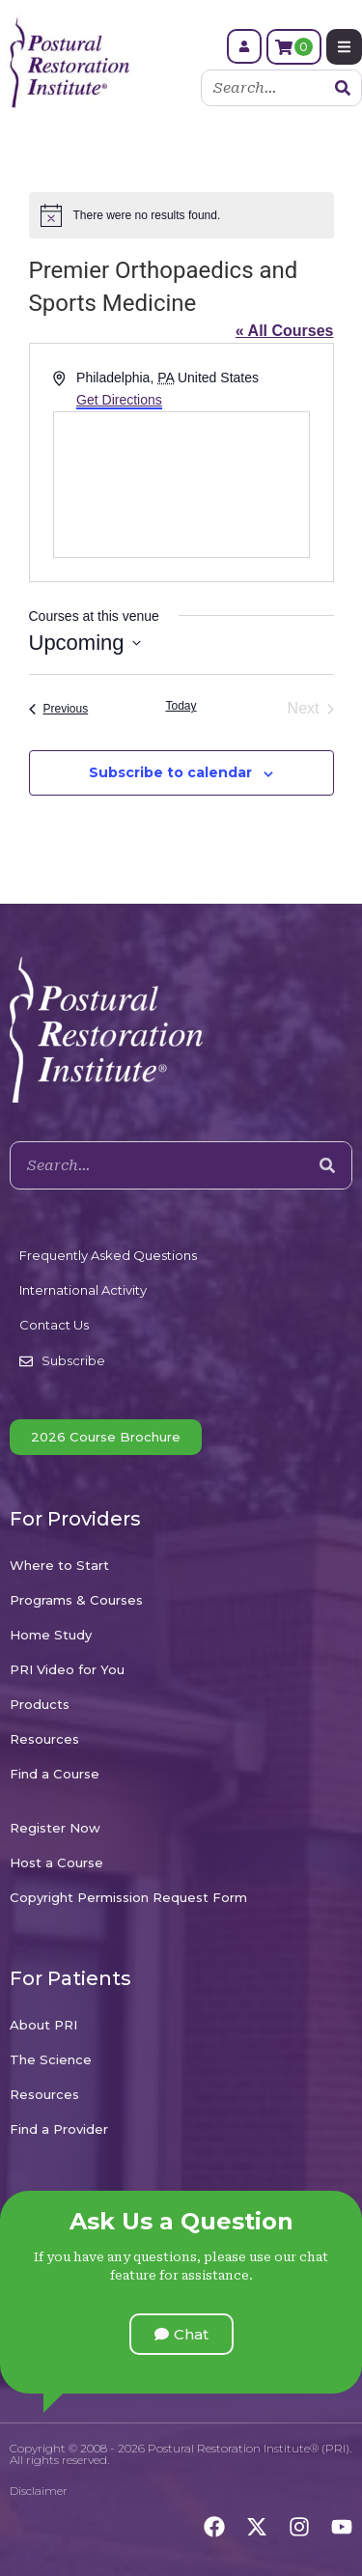  I want to click on [alert], so click(181, 215).